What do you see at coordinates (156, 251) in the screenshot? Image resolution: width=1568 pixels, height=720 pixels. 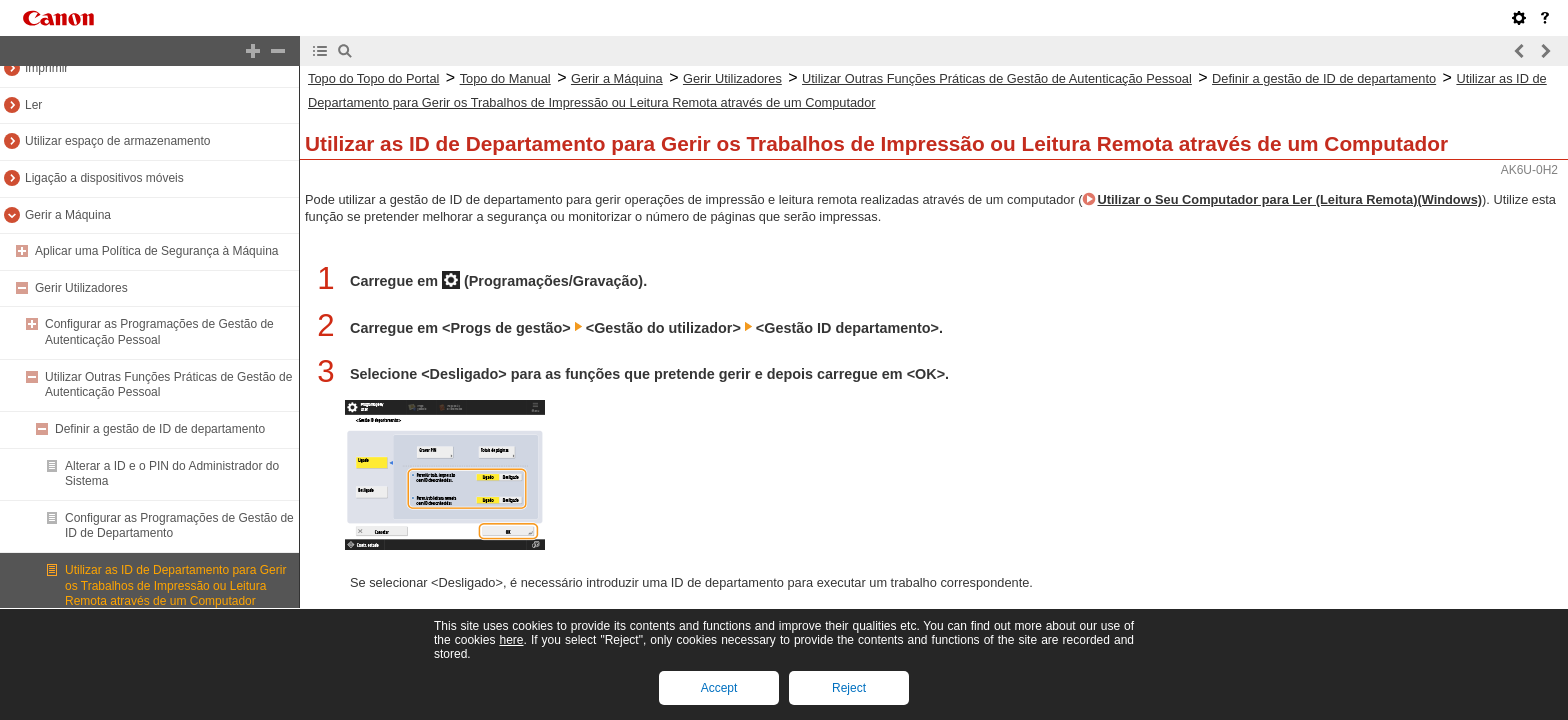 I see `Aplicar uma Política de Segurança à Máquina` at bounding box center [156, 251].